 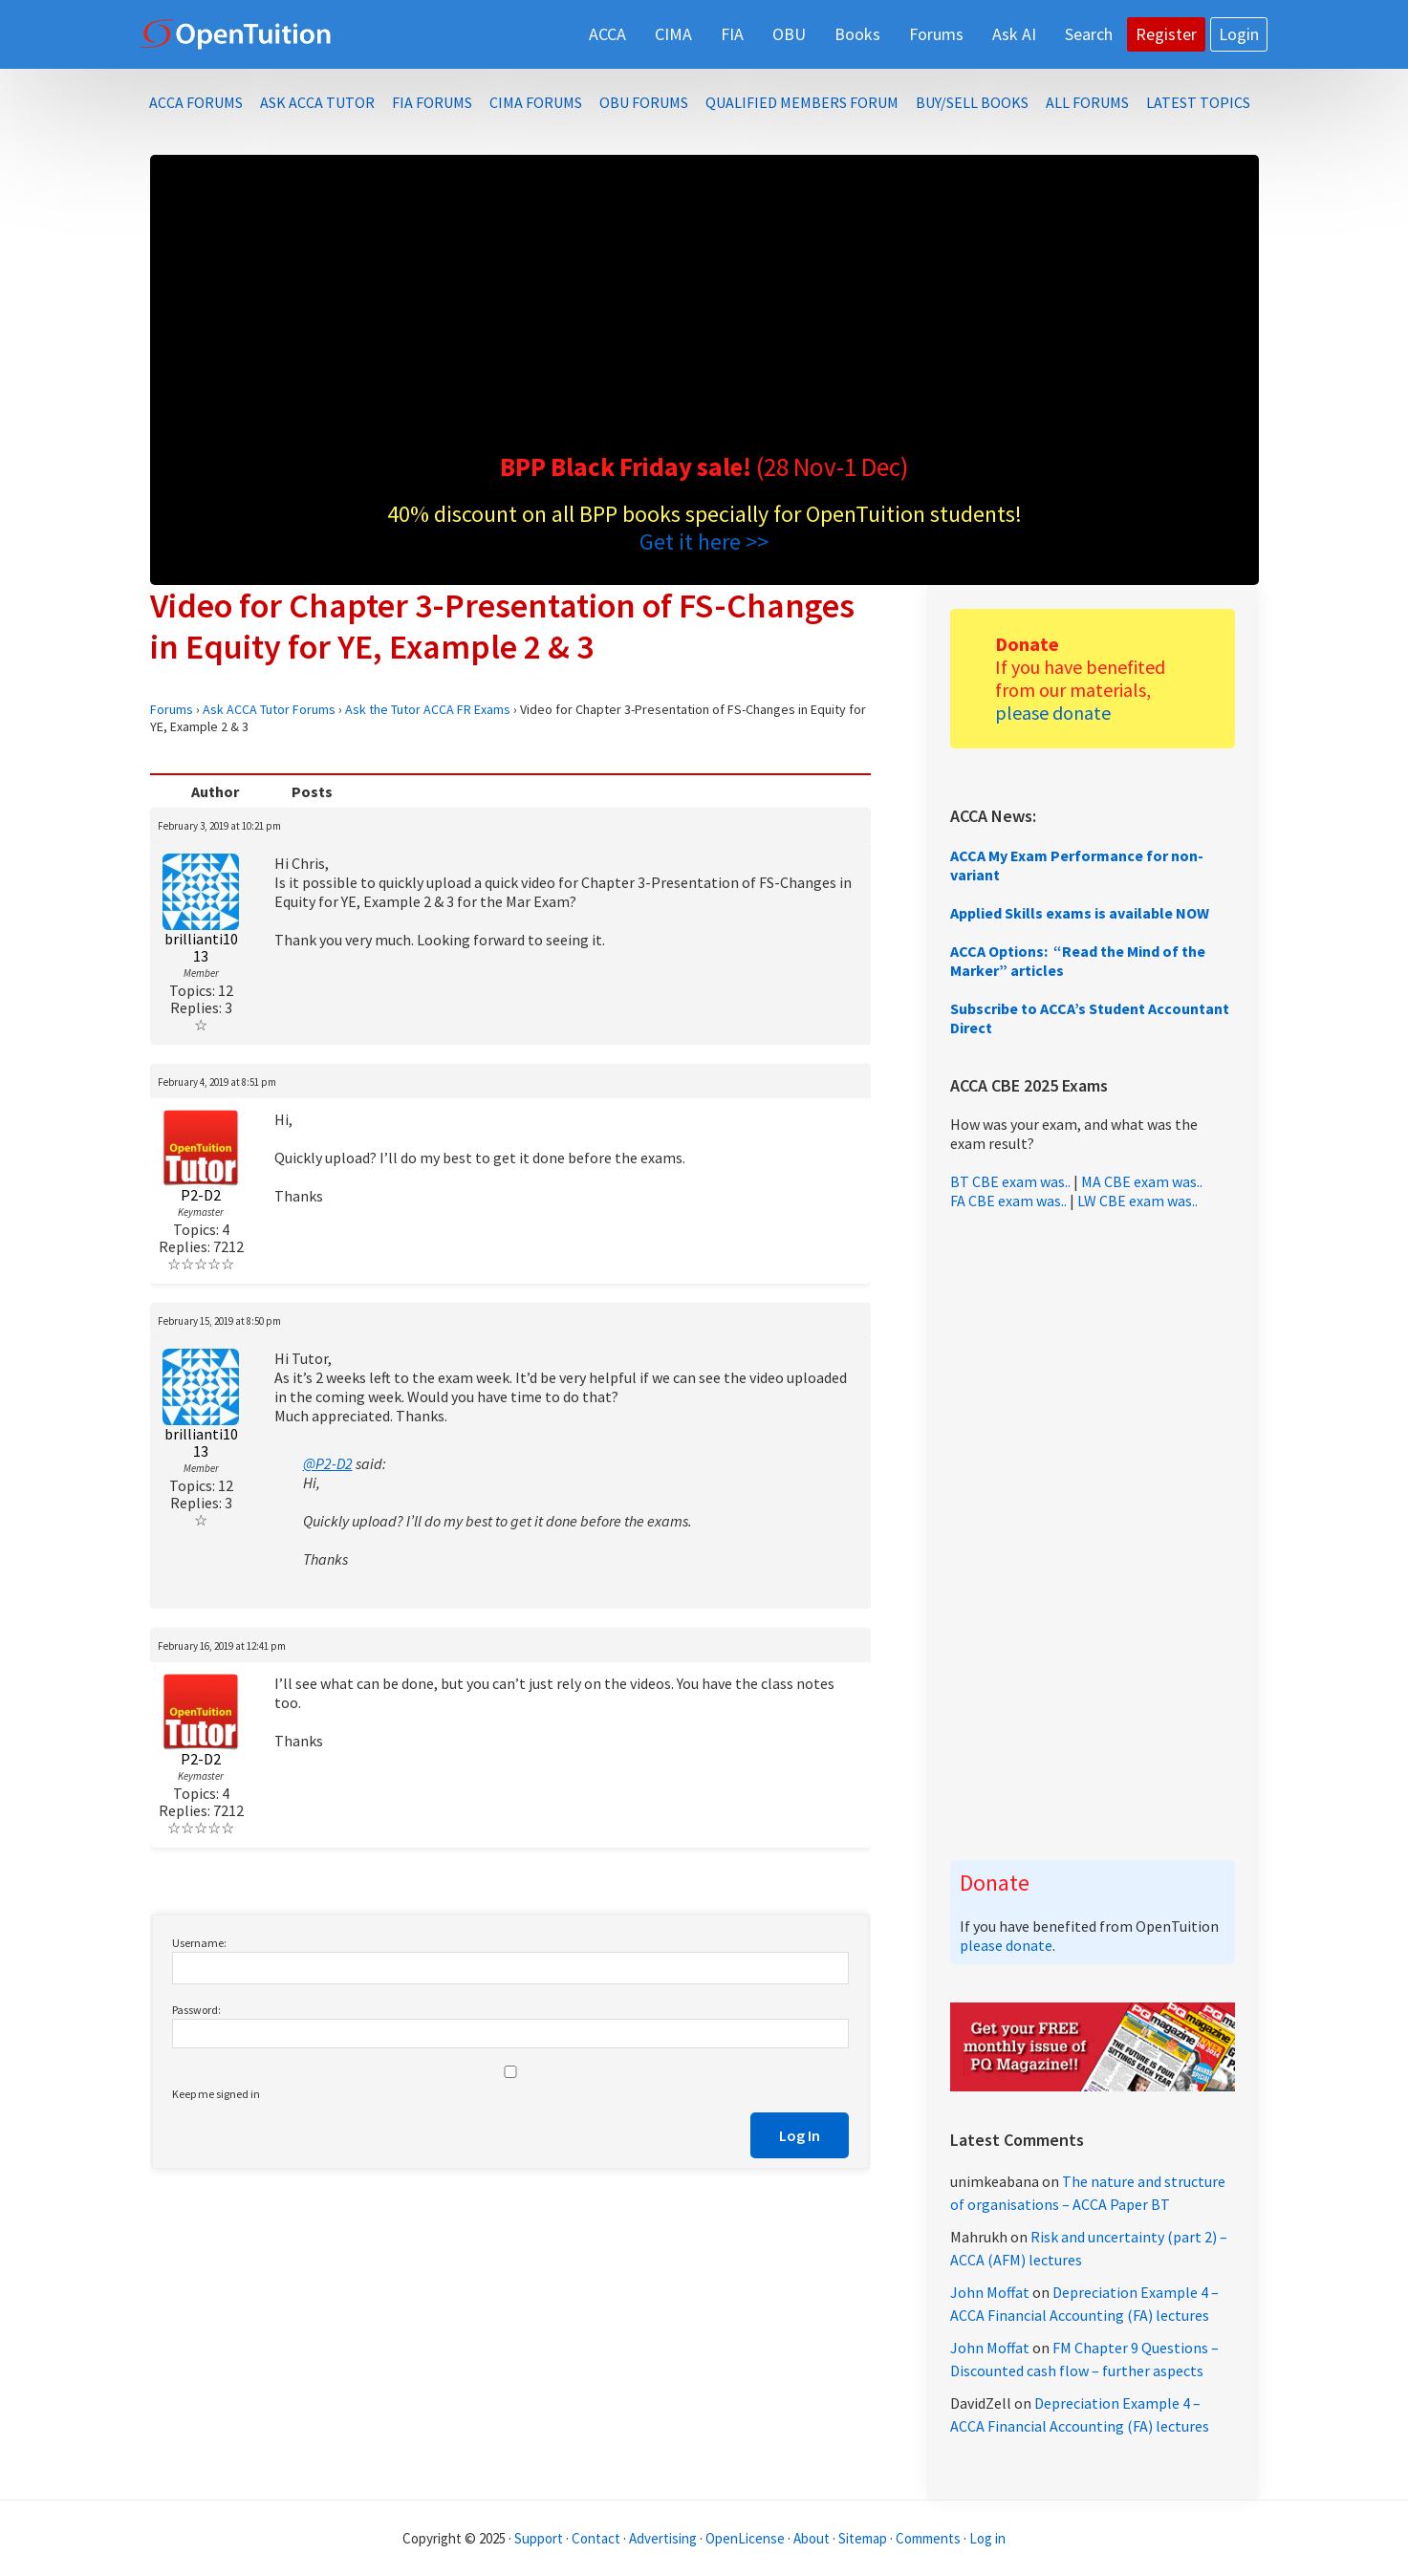 What do you see at coordinates (196, 2009) in the screenshot?
I see `Password:` at bounding box center [196, 2009].